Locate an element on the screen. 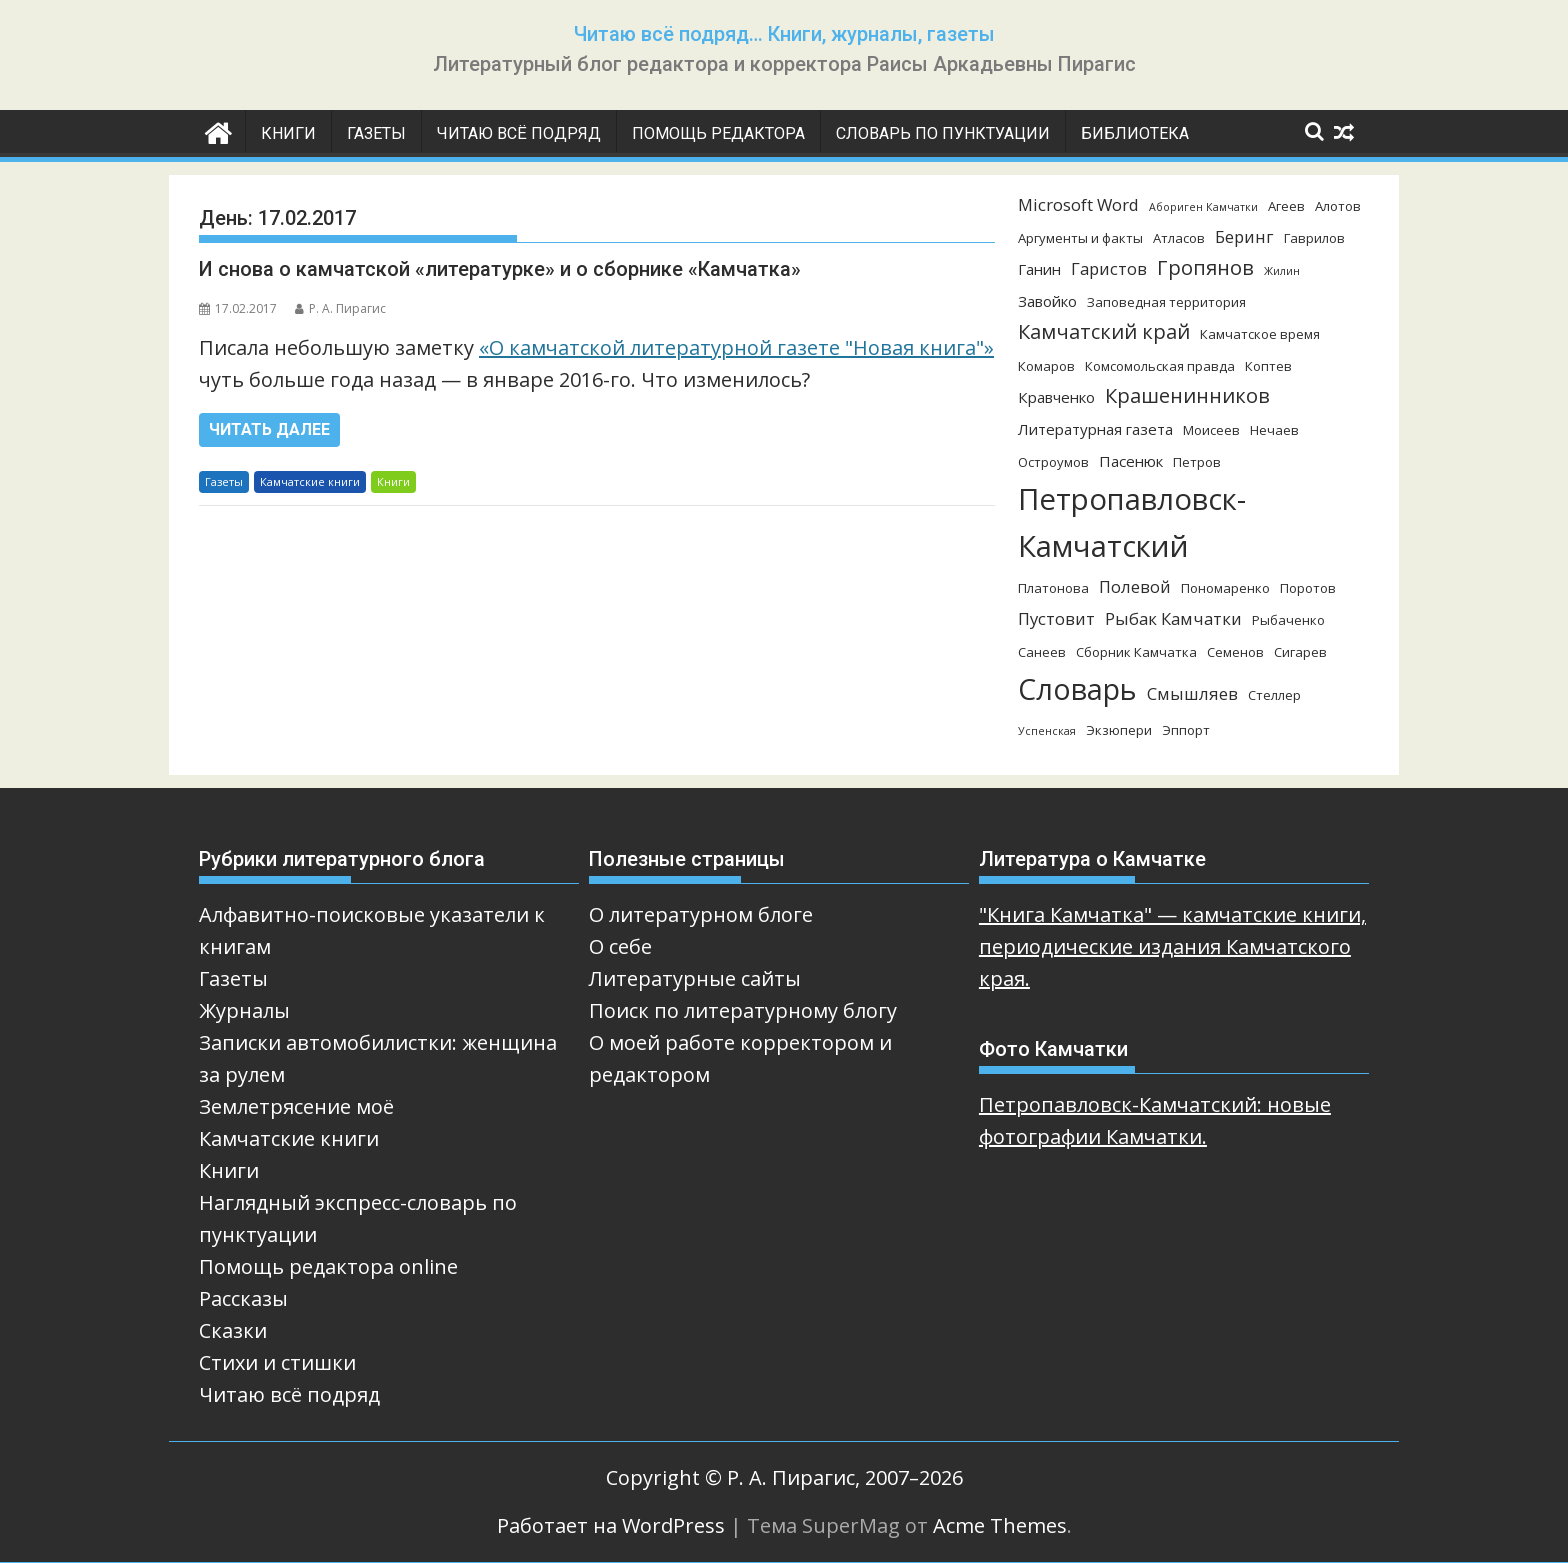 This screenshot has height=1563, width=1568. Петропавловск-Камчатский [Петропавловск-Камчатский (25 элементов)] is located at coordinates (1132, 522).